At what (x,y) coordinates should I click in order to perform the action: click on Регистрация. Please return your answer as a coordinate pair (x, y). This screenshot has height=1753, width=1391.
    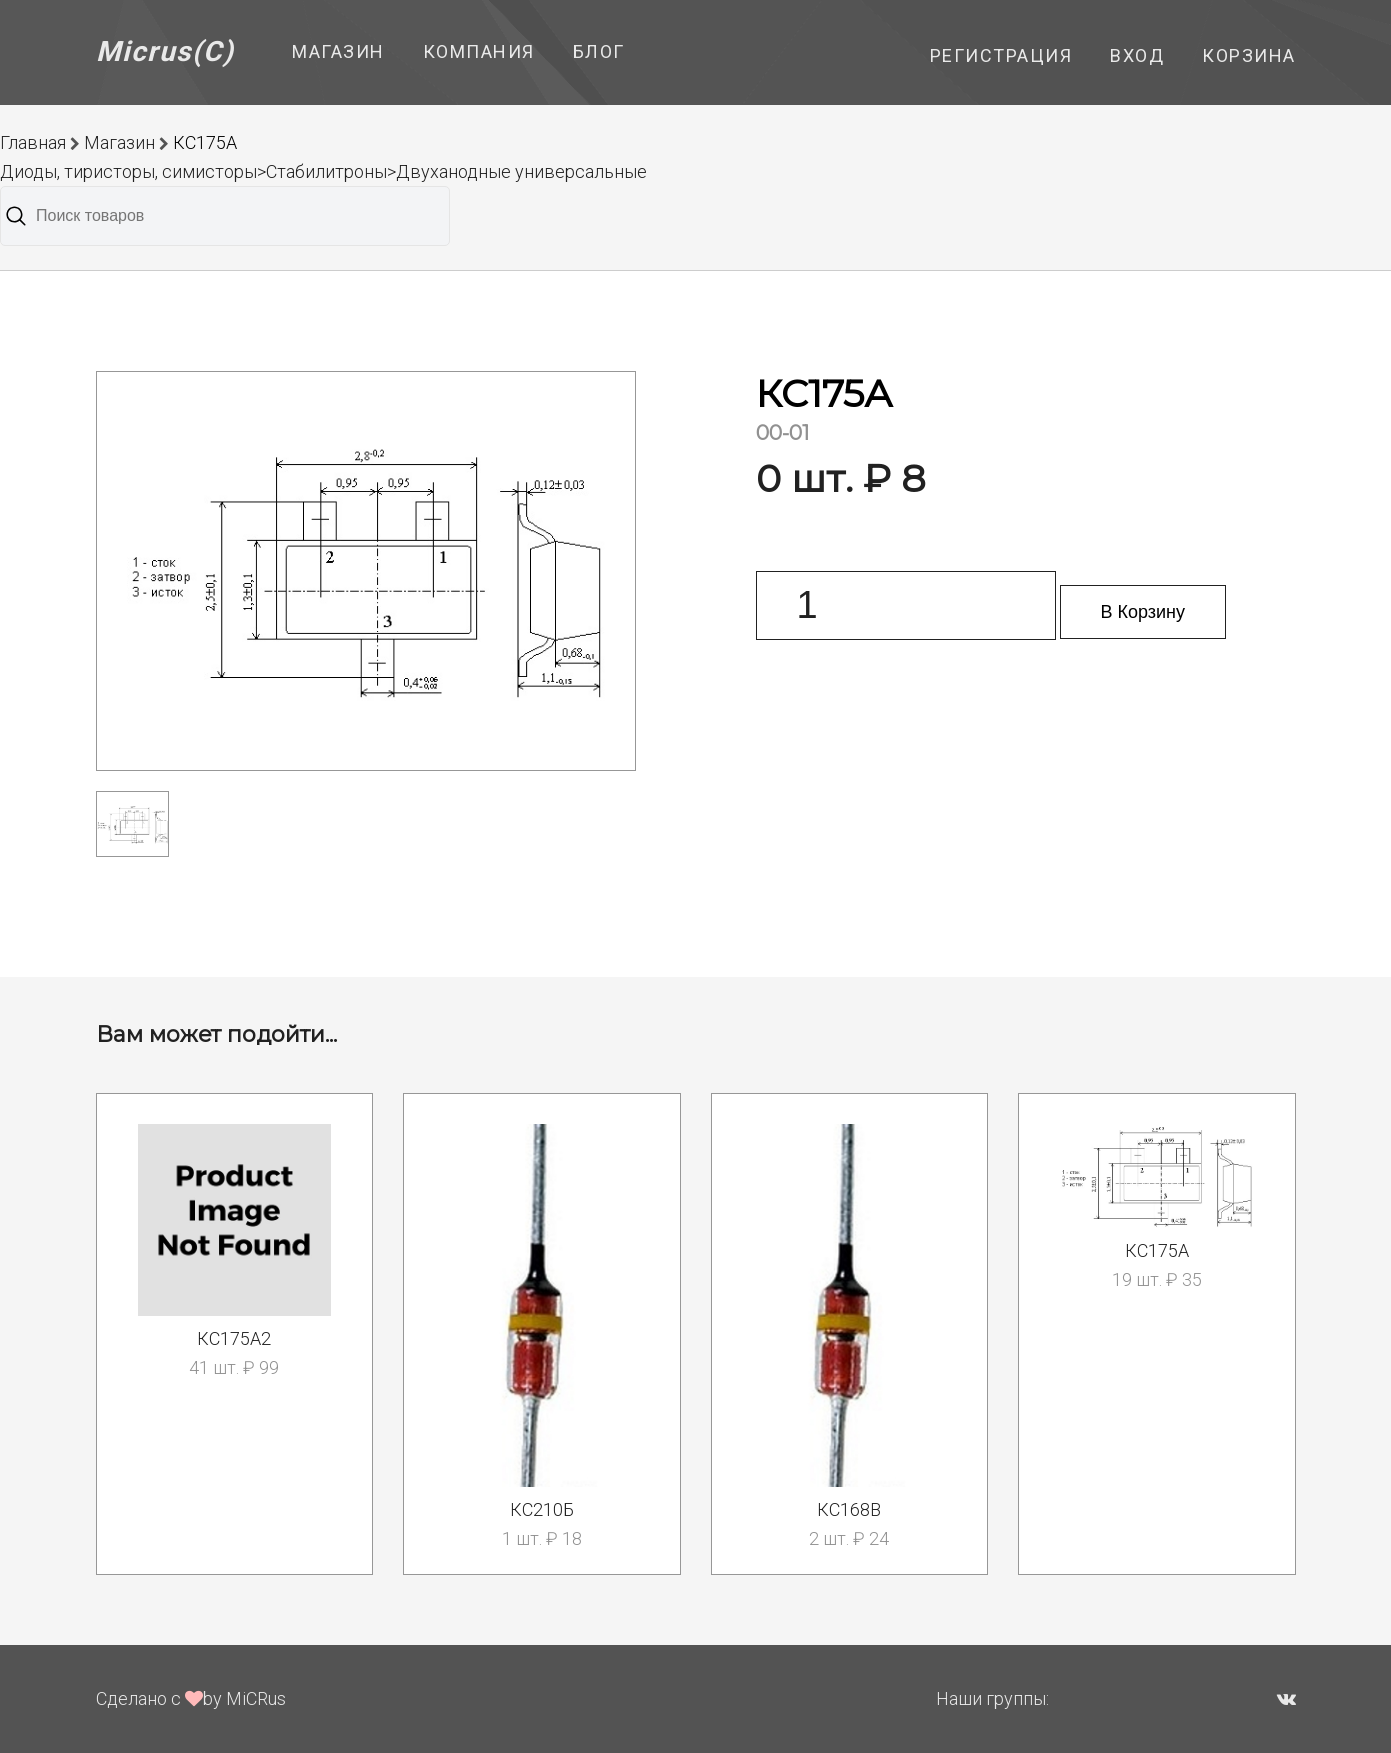
    Looking at the image, I should click on (1001, 55).